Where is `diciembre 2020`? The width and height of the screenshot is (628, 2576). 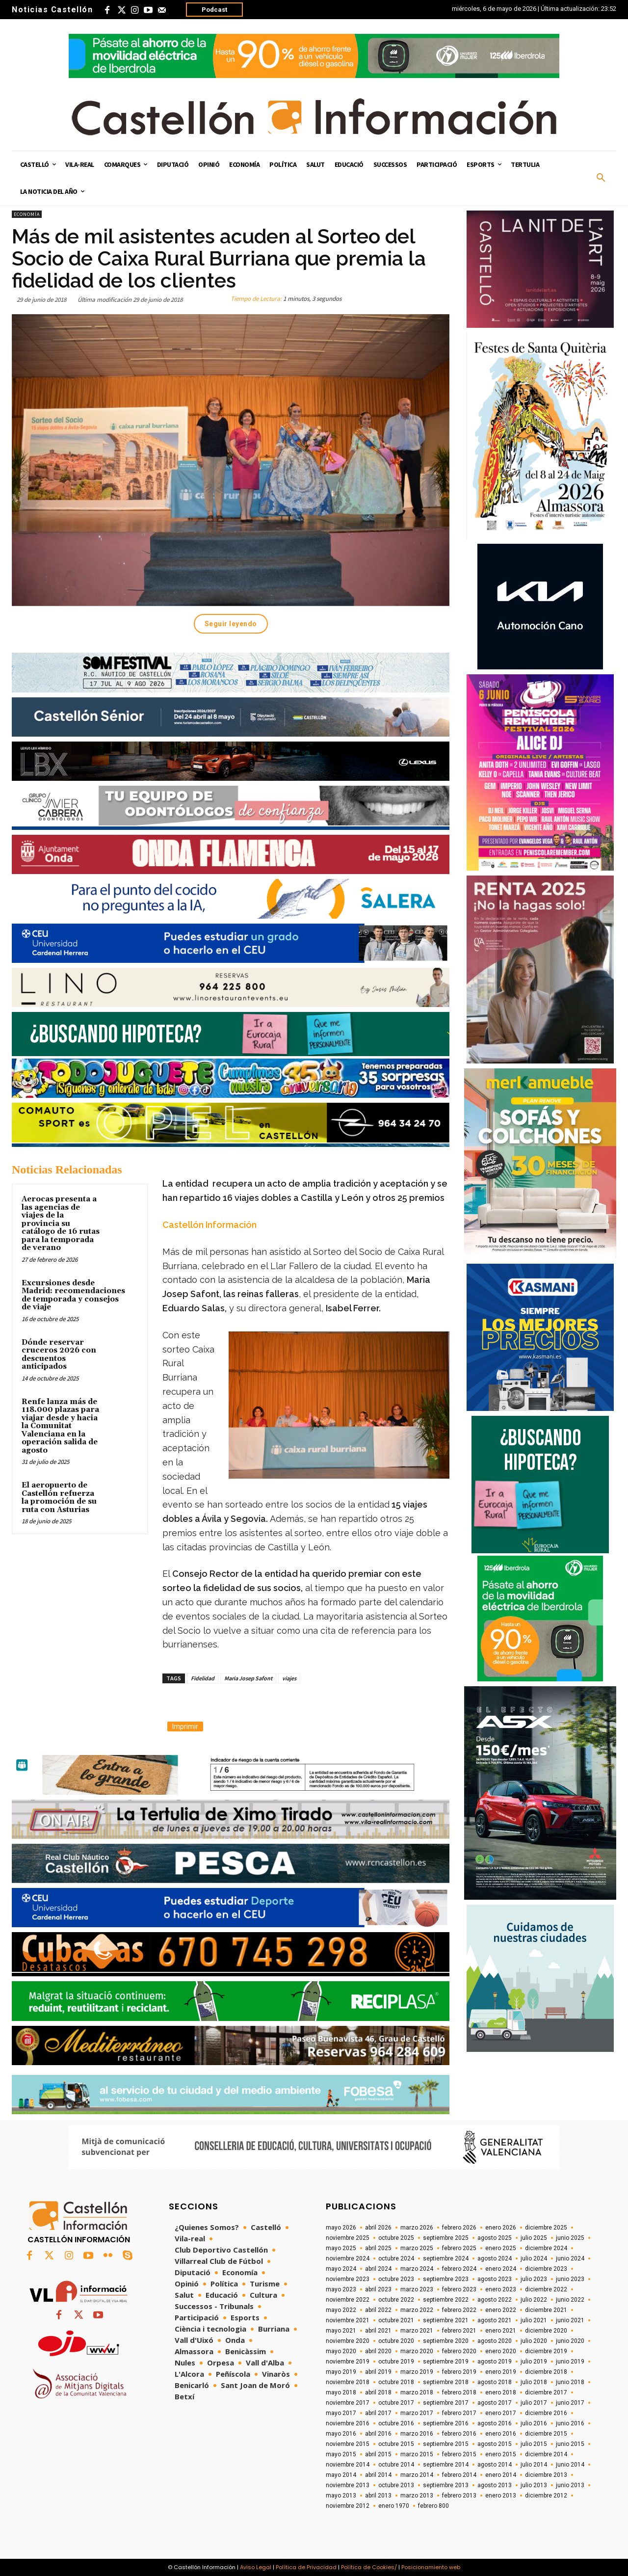 diciembre 2020 is located at coordinates (546, 2331).